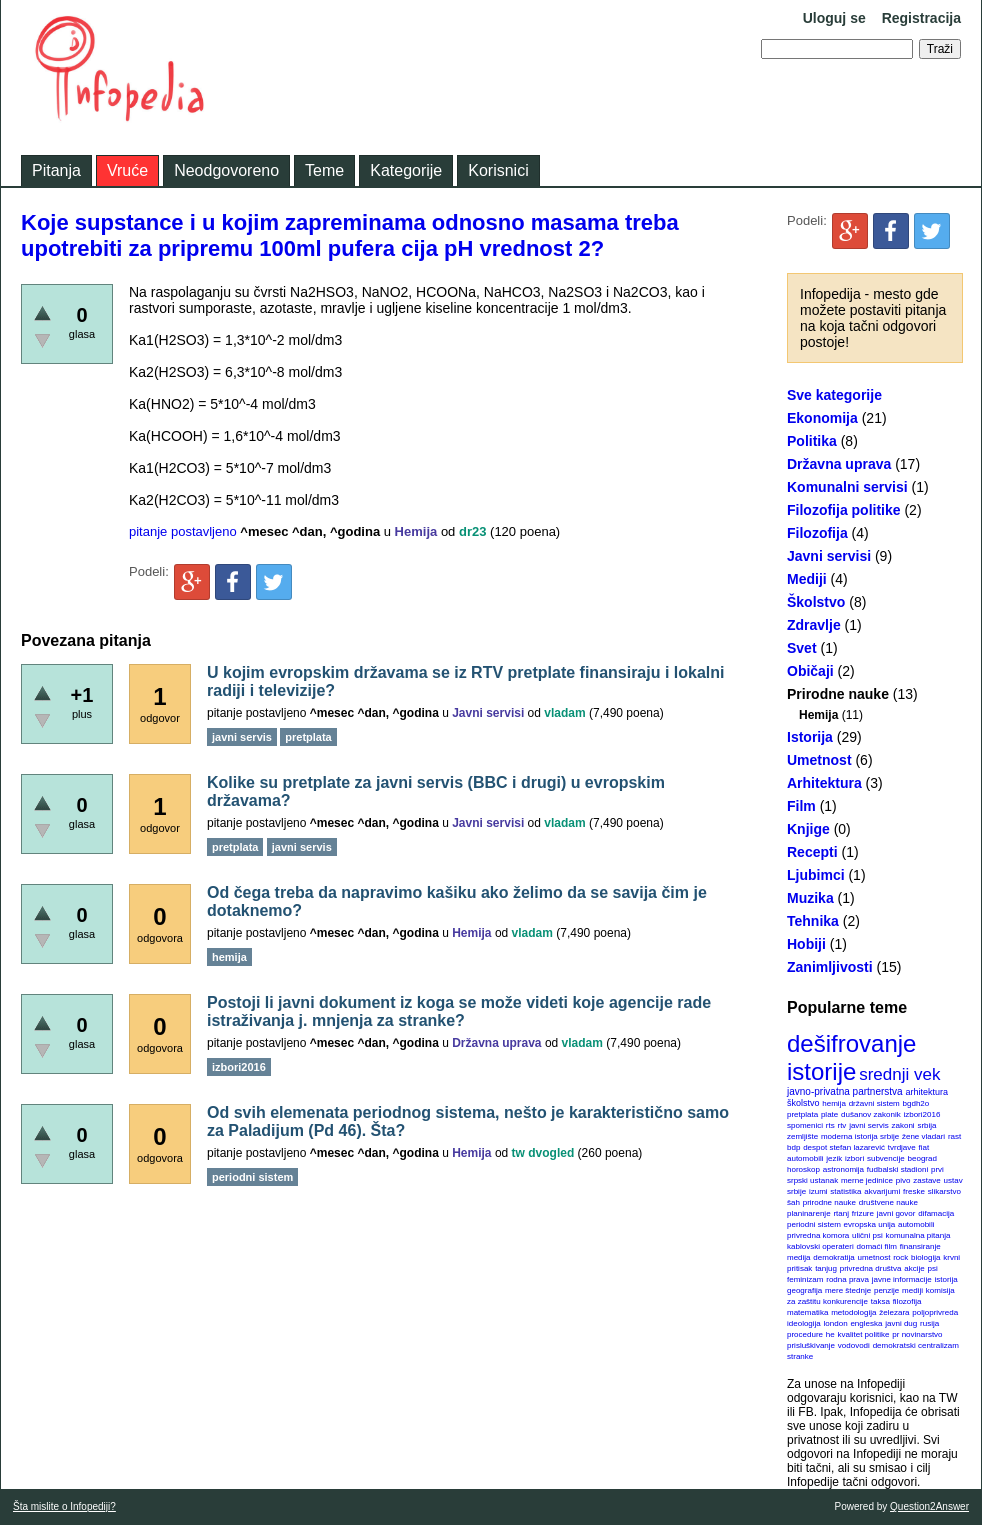  What do you see at coordinates (927, 1180) in the screenshot?
I see `zastave` at bounding box center [927, 1180].